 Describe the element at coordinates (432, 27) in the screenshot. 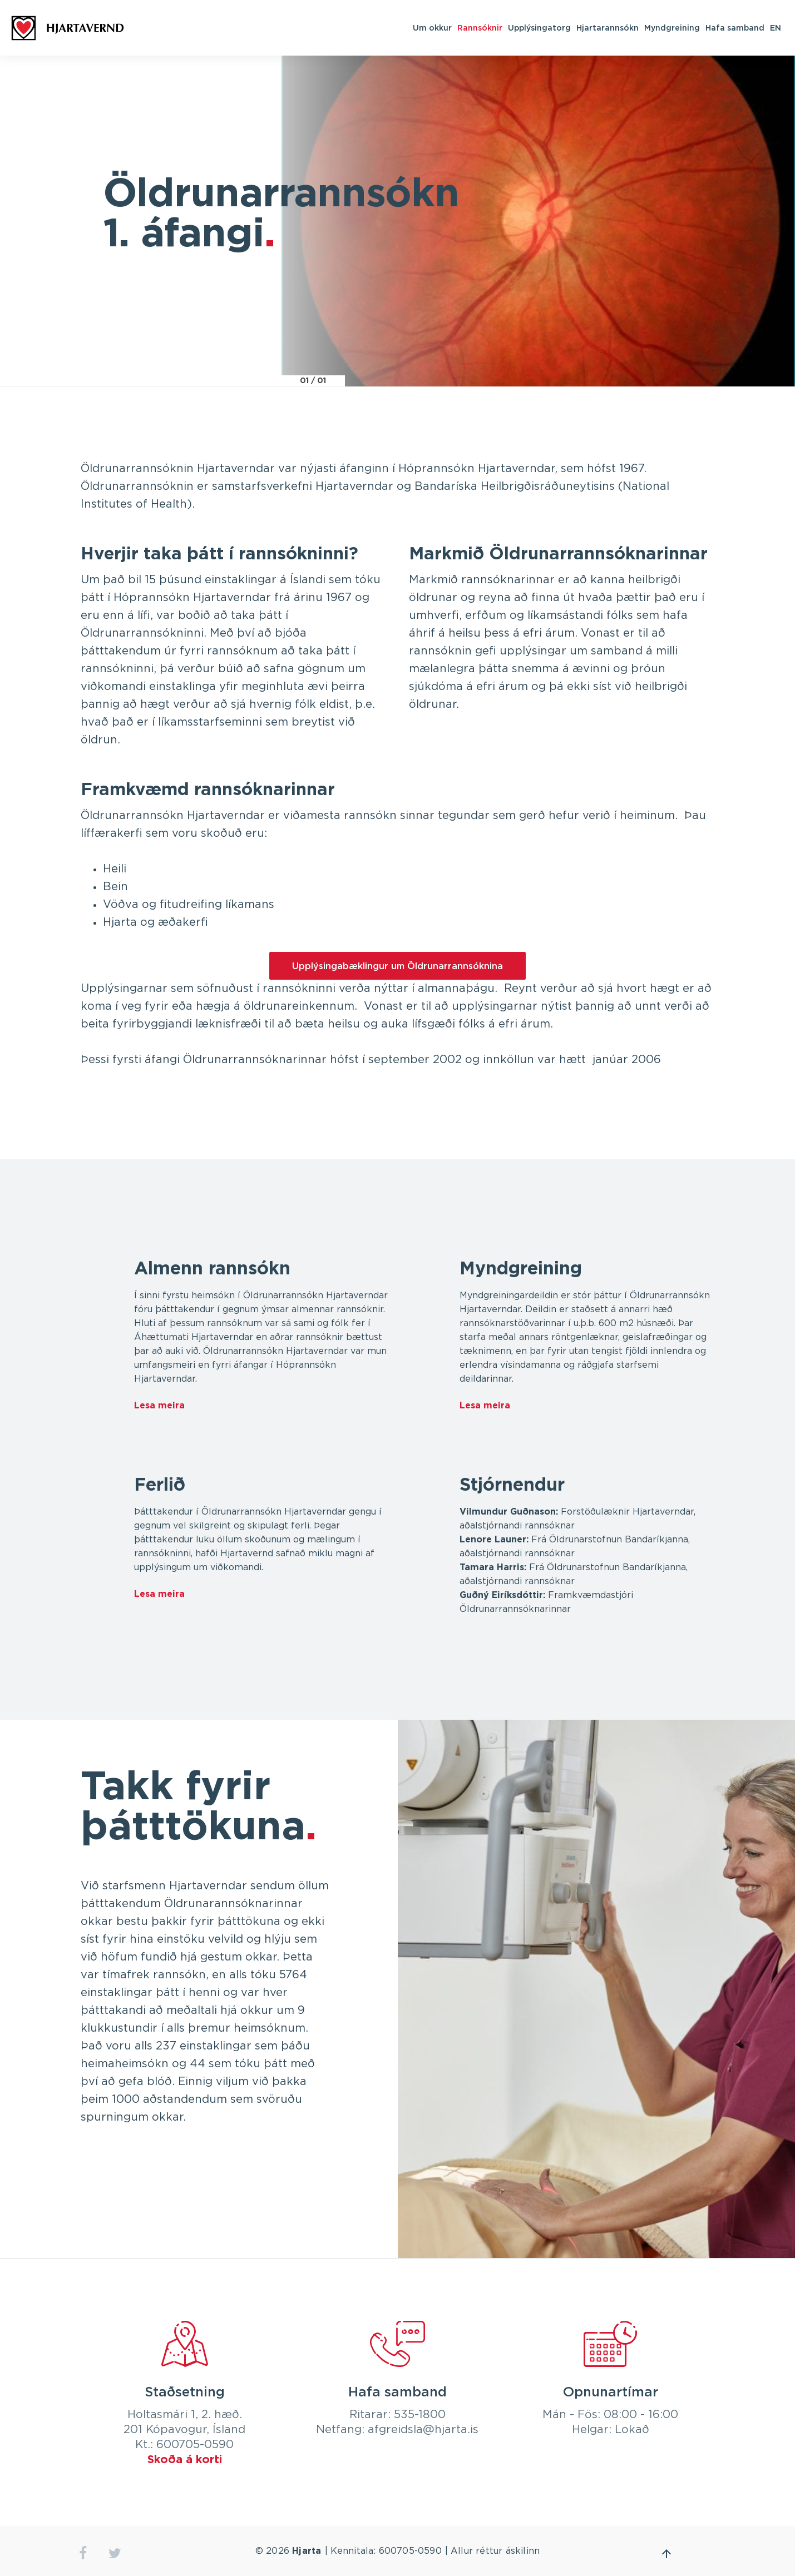

I see `Um okkur` at that location.